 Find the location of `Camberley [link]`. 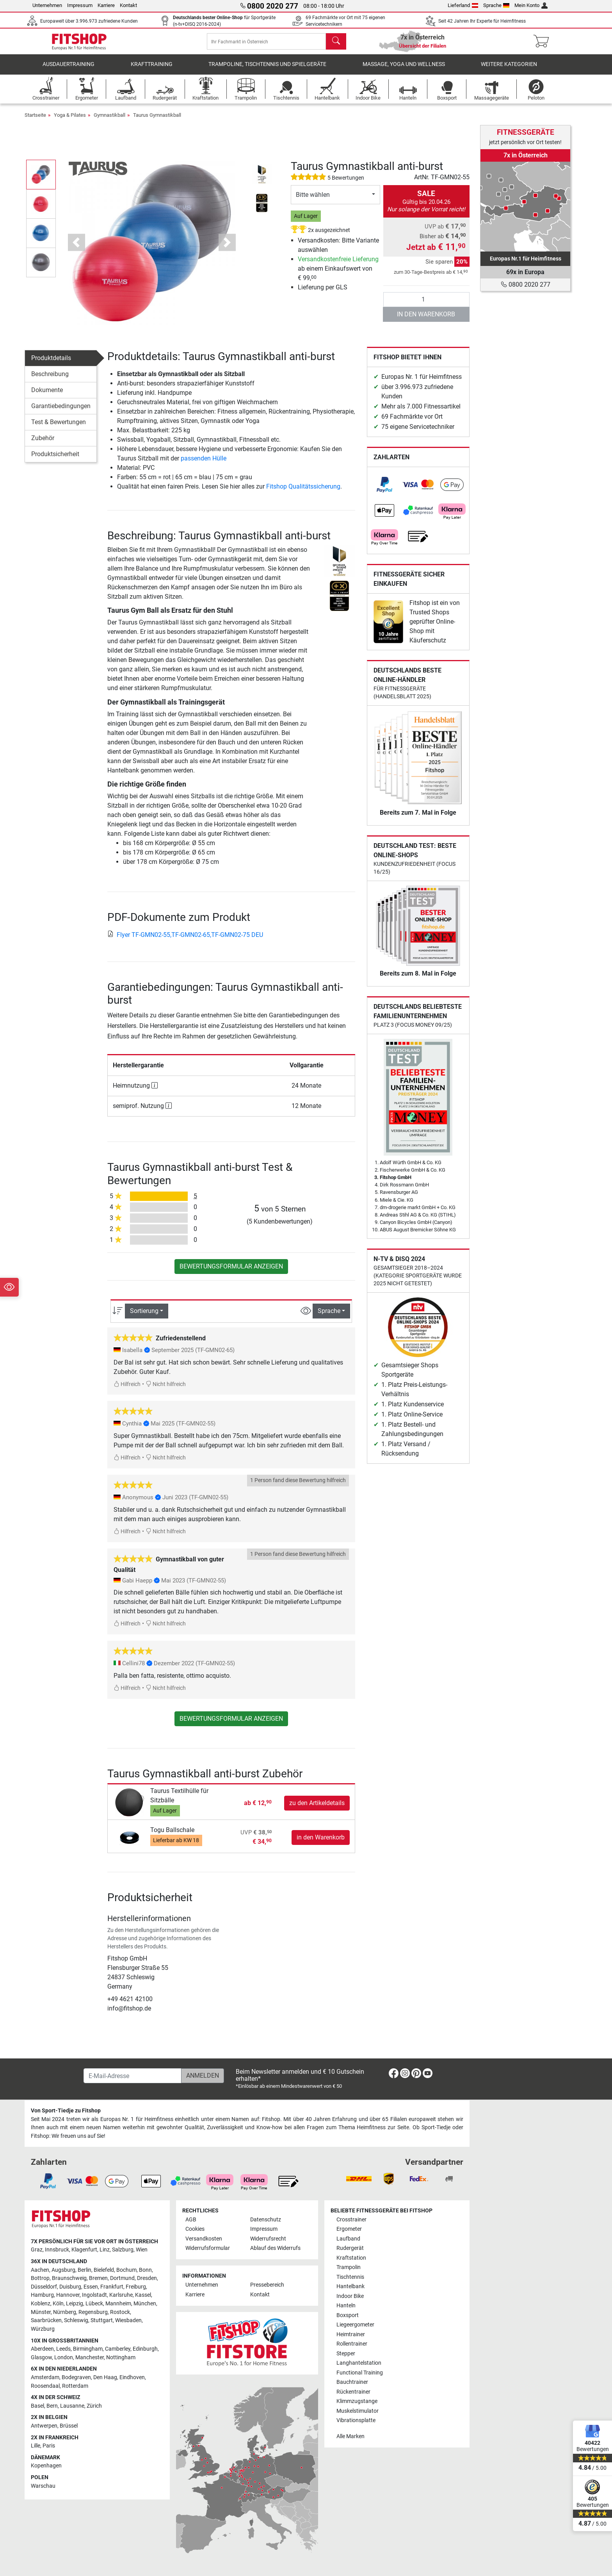

Camberley [link] is located at coordinates (117, 2349).